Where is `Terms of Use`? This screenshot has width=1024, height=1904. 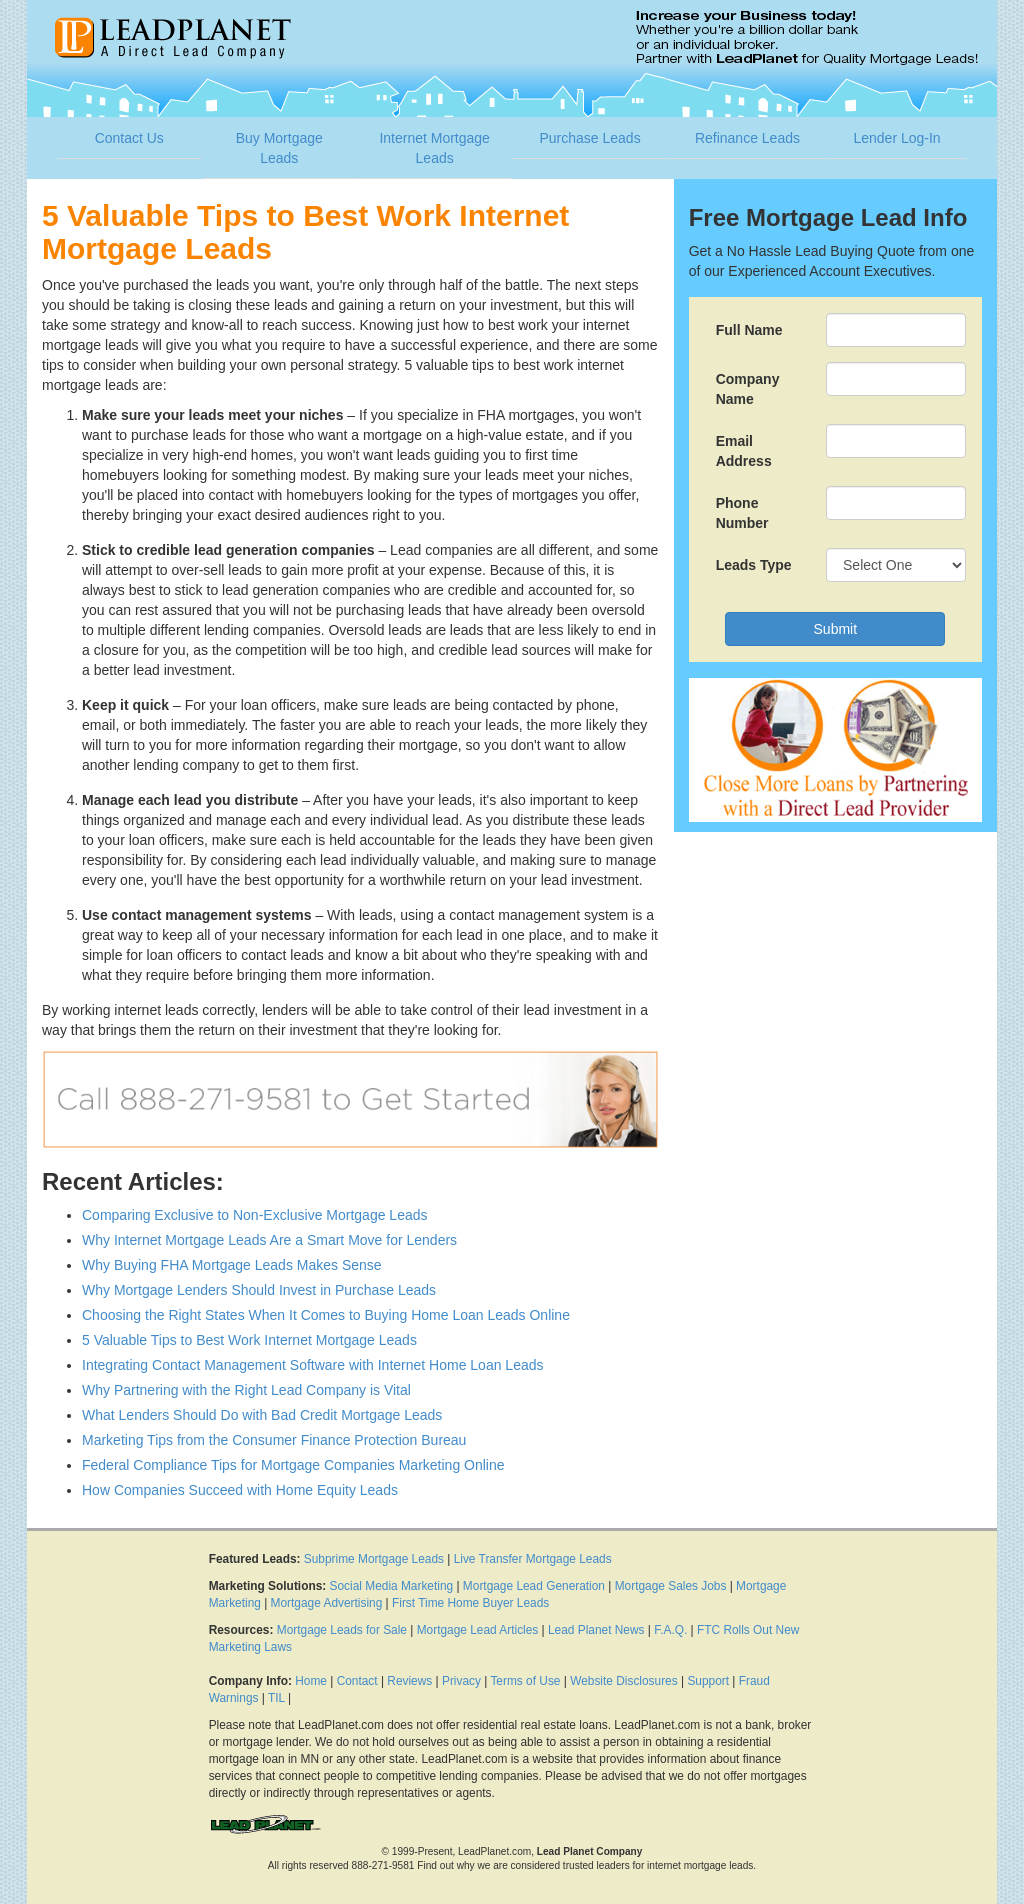 Terms of Use is located at coordinates (525, 1681).